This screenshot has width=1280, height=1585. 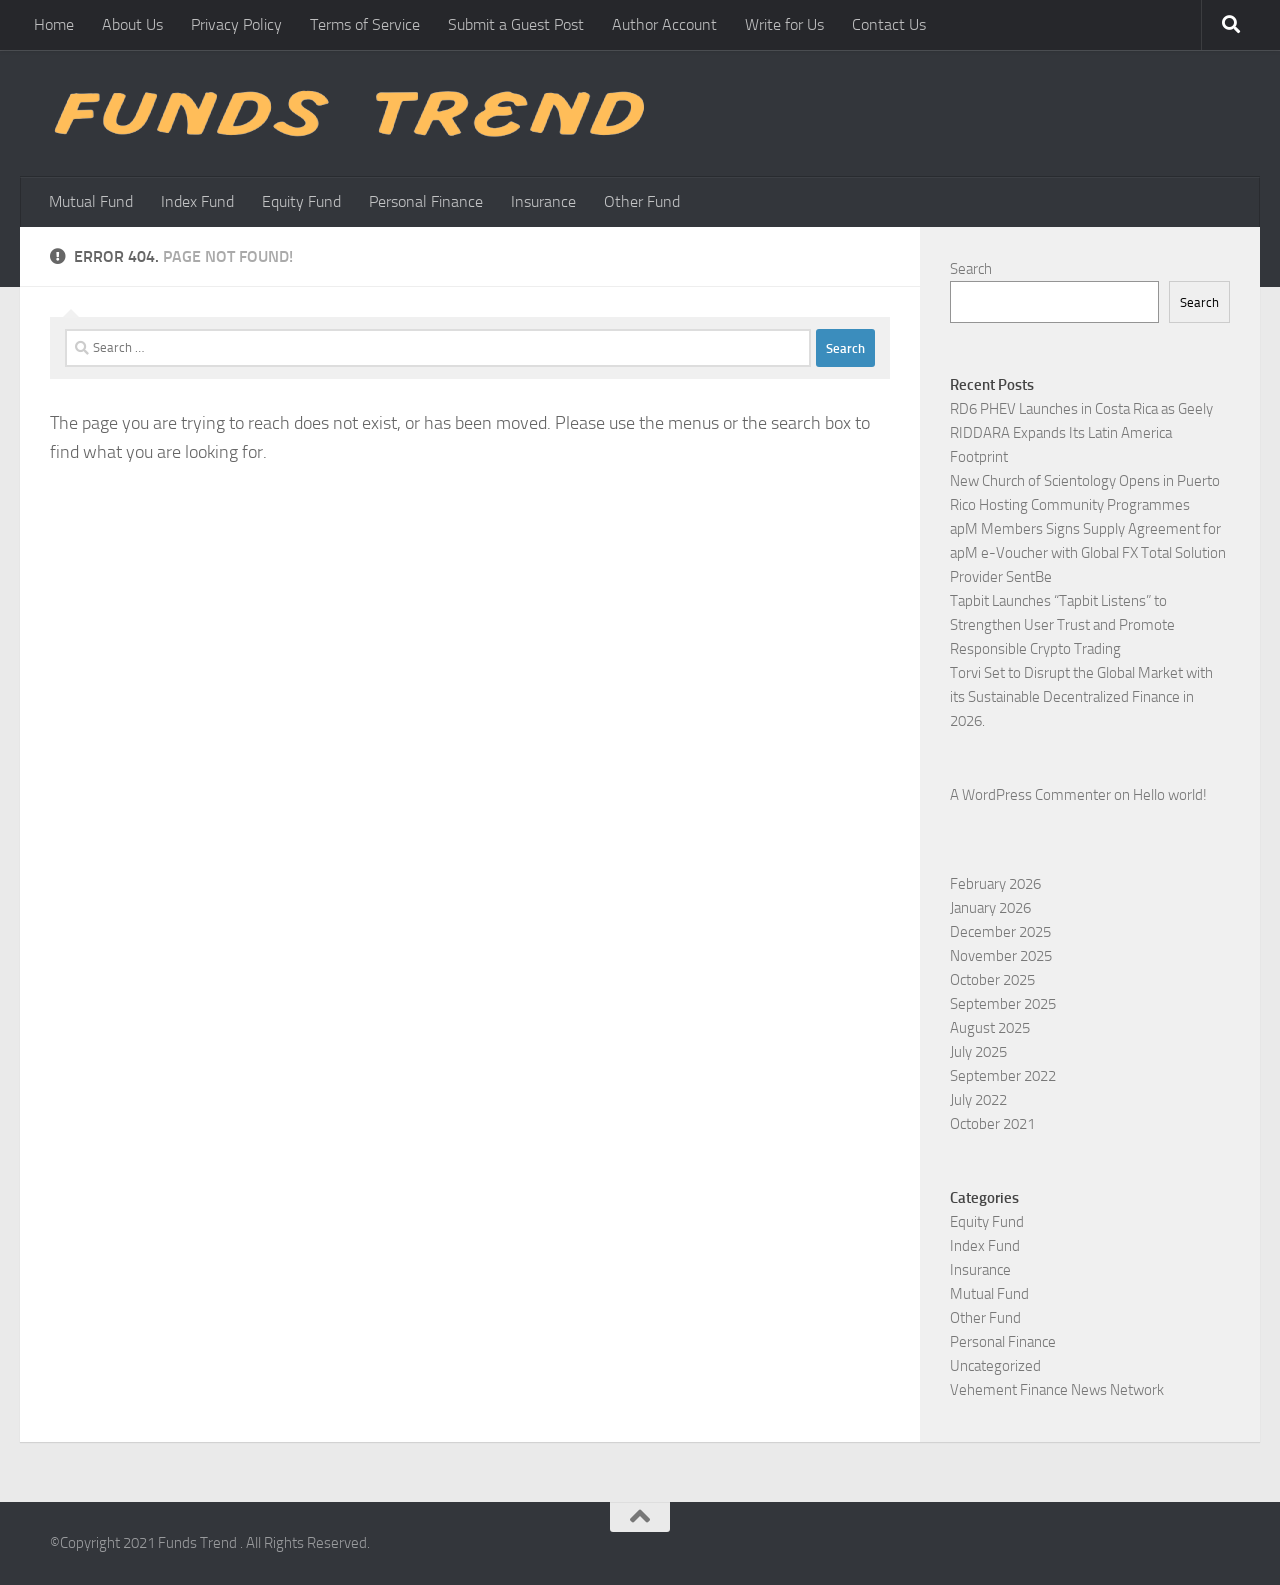 What do you see at coordinates (54, 24) in the screenshot?
I see `Home` at bounding box center [54, 24].